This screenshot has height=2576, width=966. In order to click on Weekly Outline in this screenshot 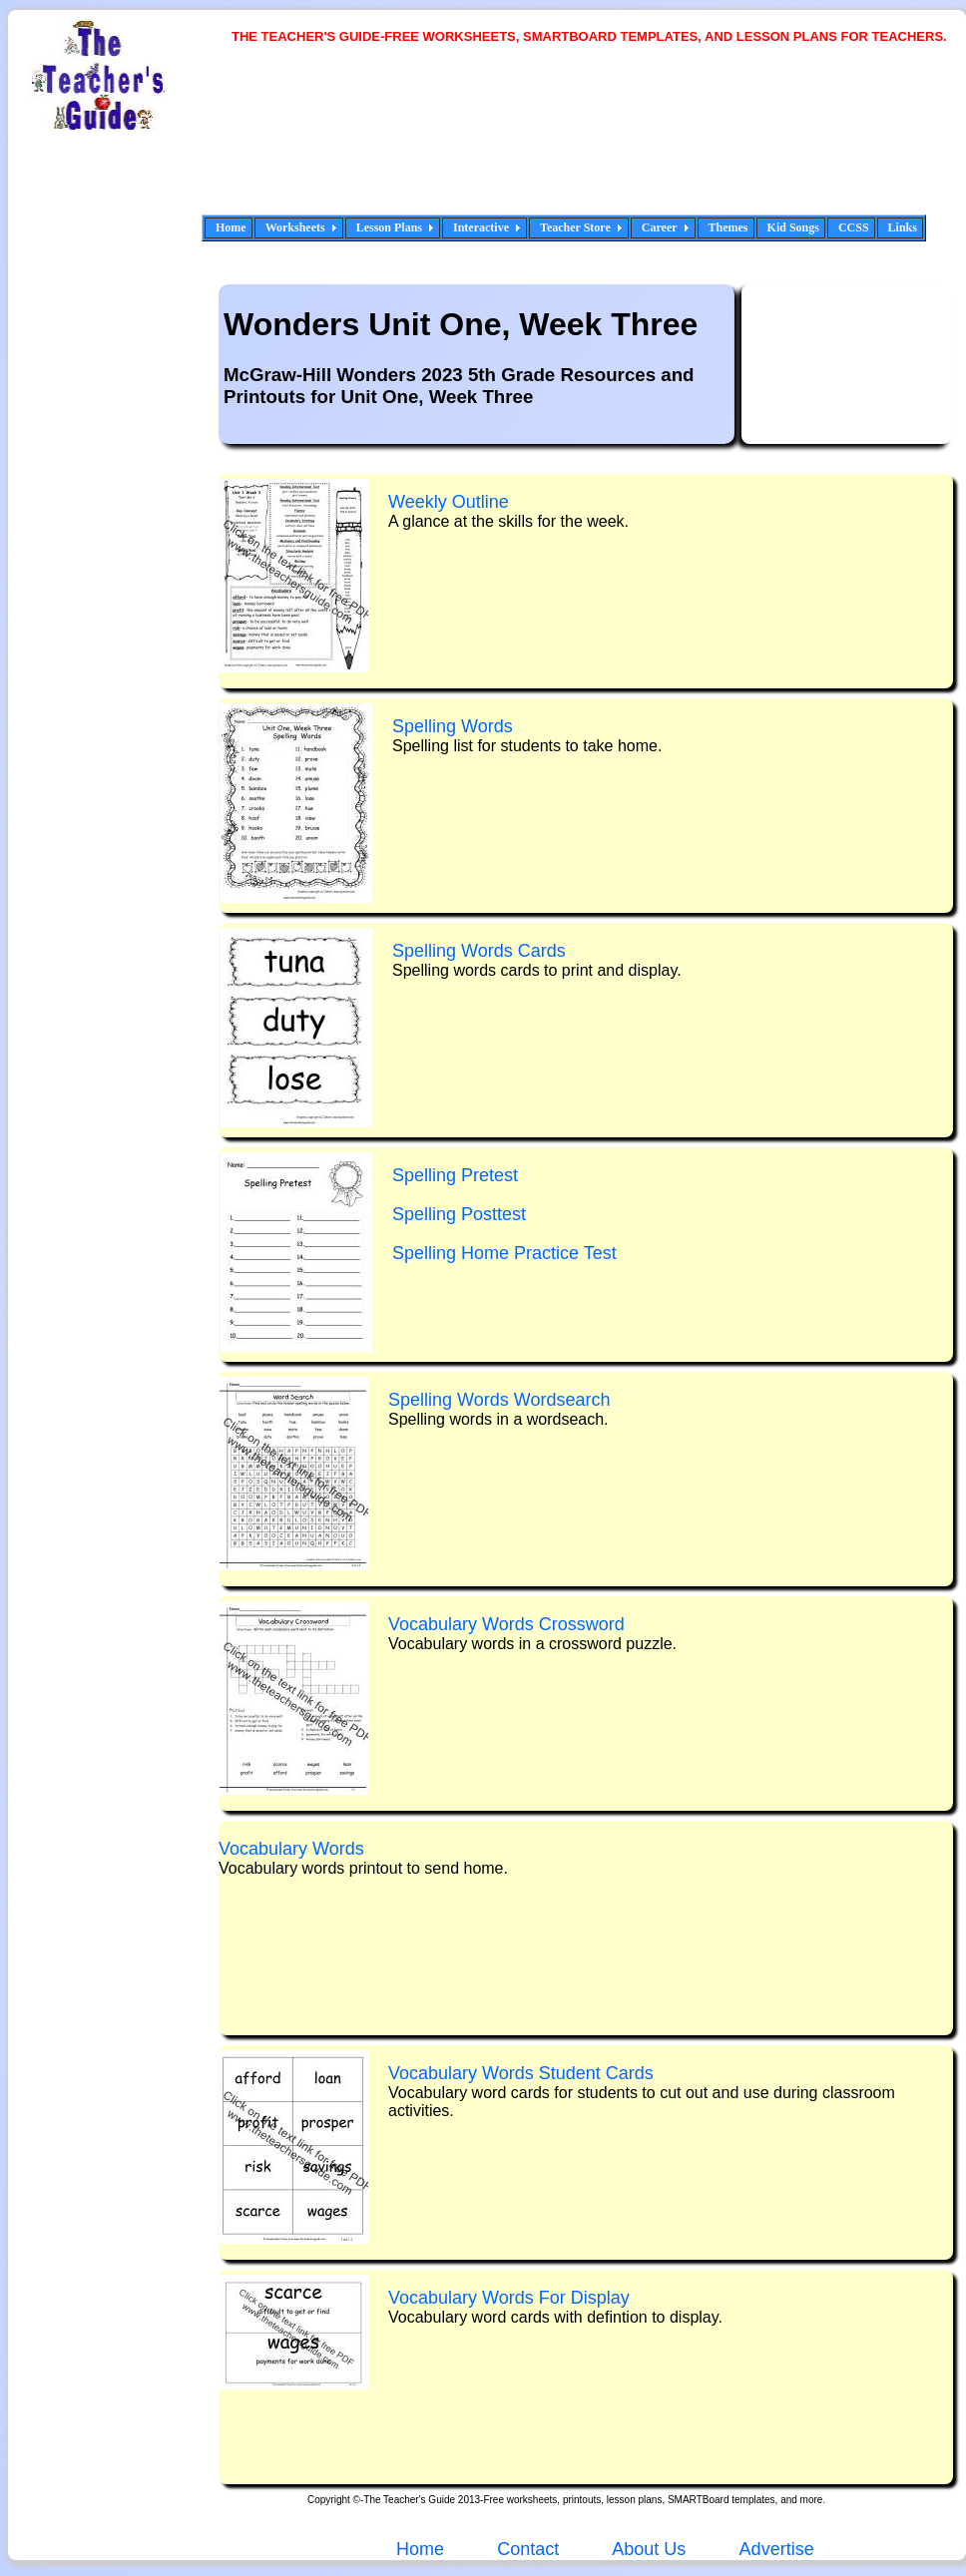, I will do `click(448, 502)`.